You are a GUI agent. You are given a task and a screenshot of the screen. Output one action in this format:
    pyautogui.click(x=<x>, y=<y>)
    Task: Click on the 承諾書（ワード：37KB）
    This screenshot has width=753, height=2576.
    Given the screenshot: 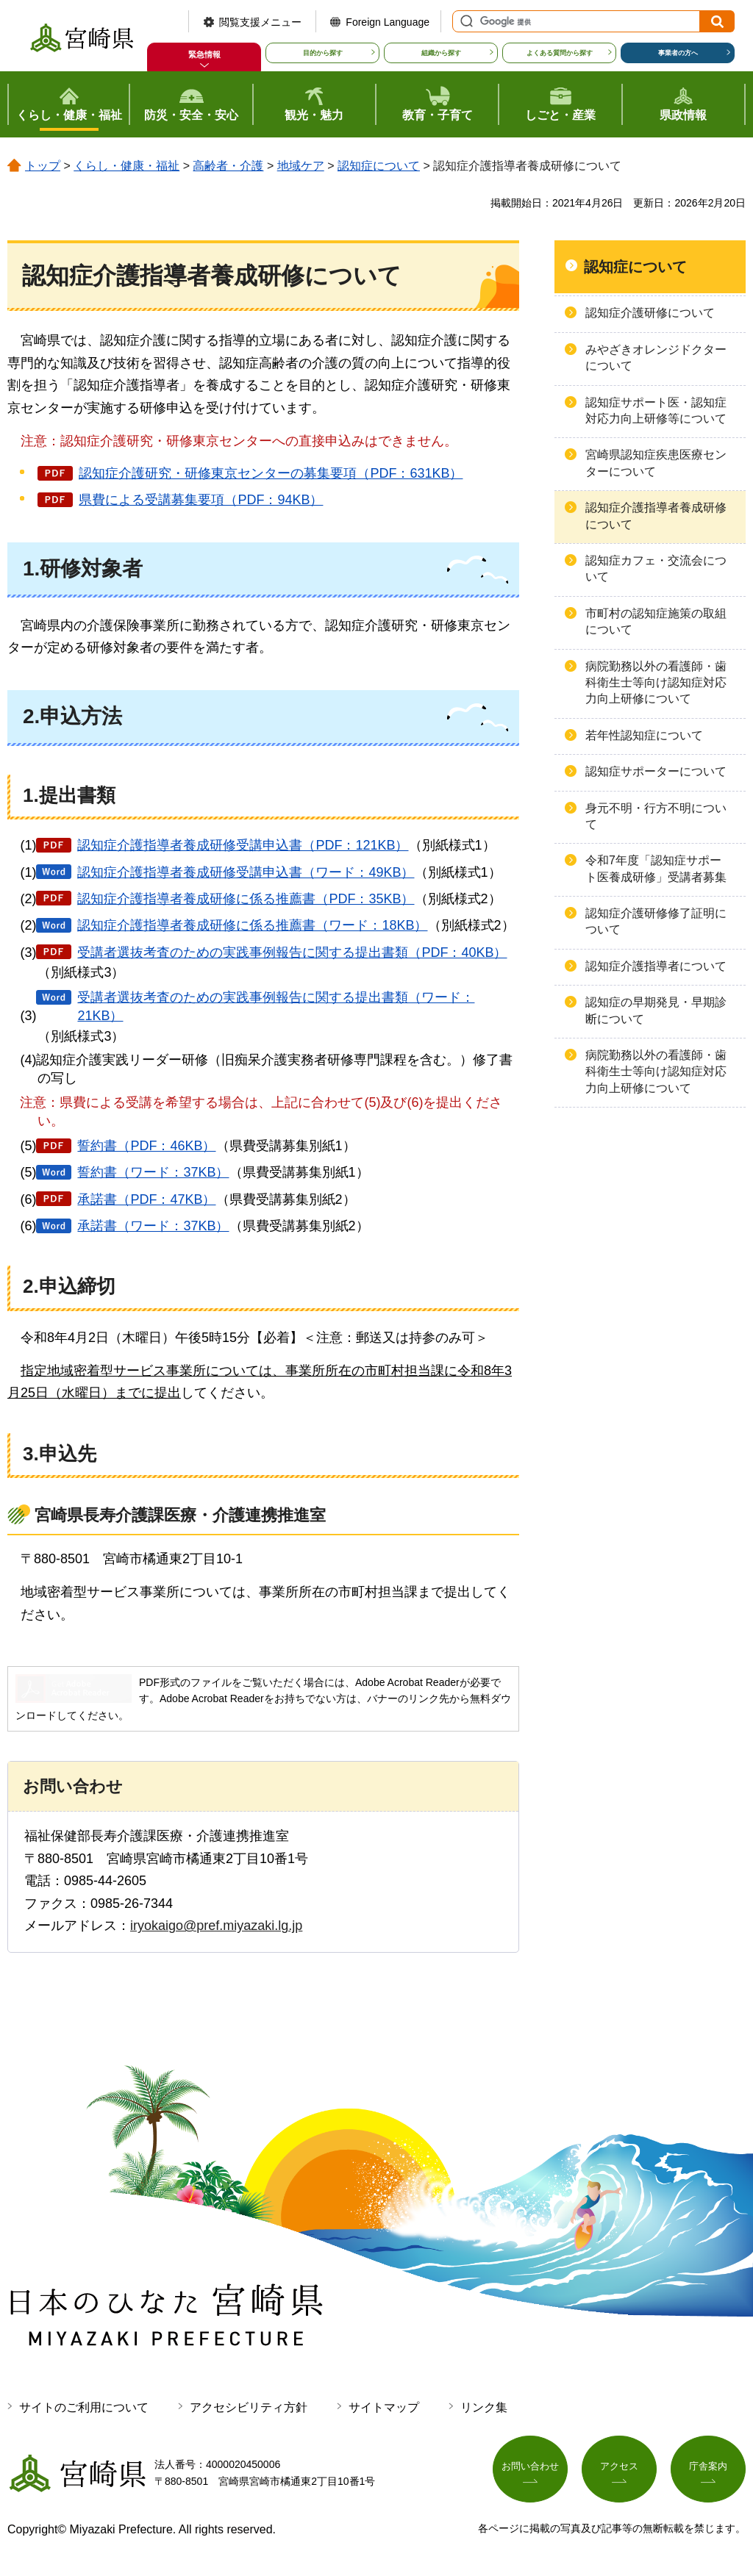 What is the action you would take?
    pyautogui.click(x=153, y=1226)
    